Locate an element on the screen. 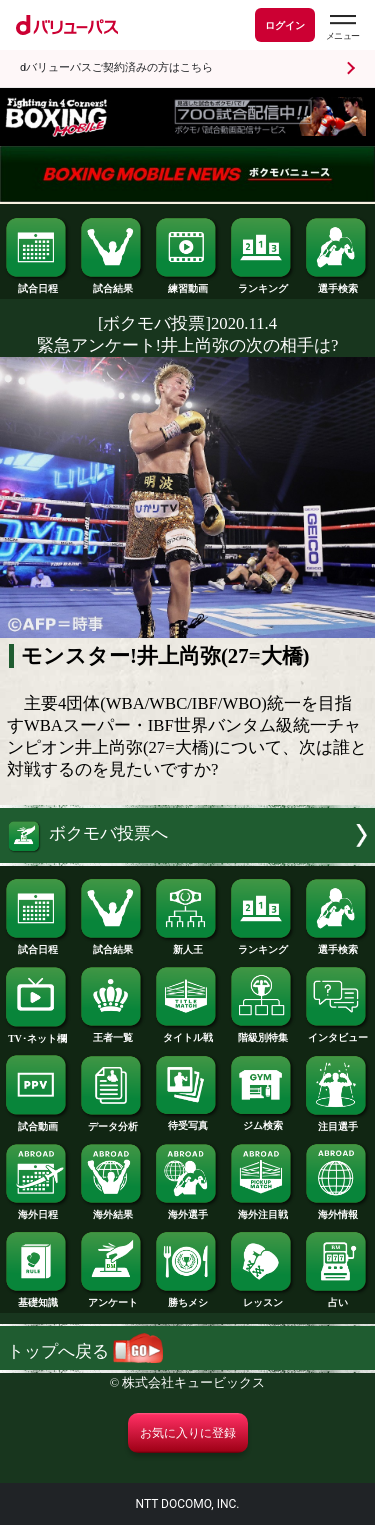  王者一覧 is located at coordinates (112, 1033).